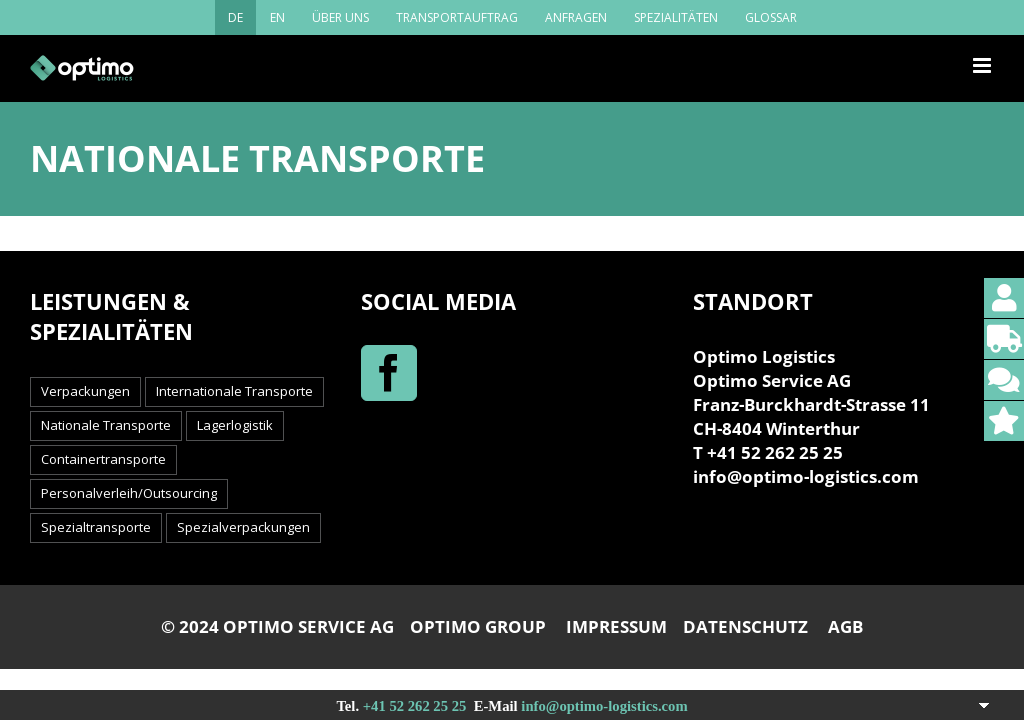 Image resolution: width=1024 pixels, height=720 pixels. I want to click on DATENSCHUTZ, so click(745, 626).